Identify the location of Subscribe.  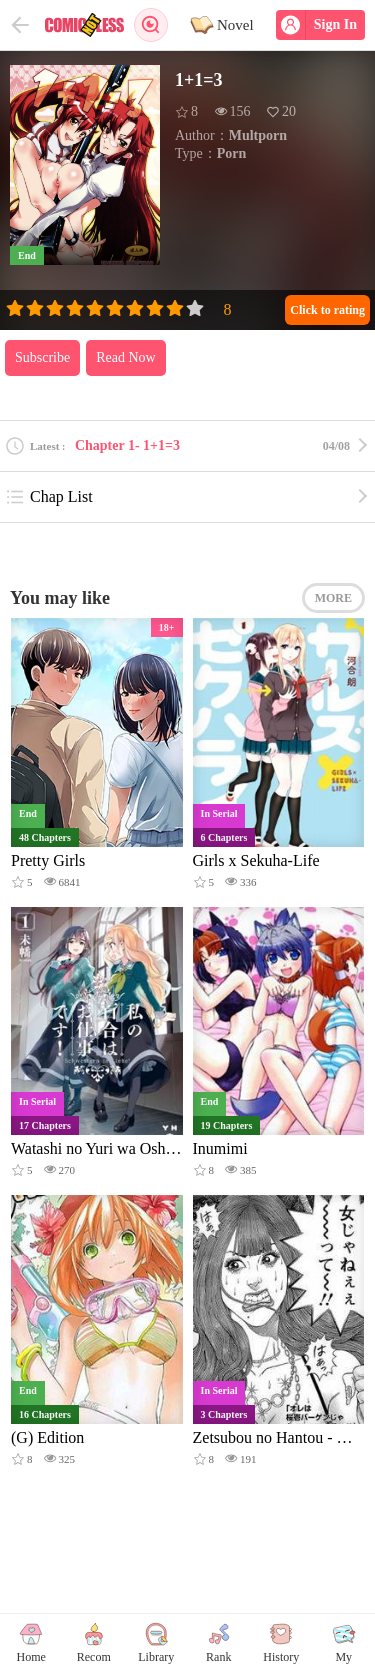
(42, 357).